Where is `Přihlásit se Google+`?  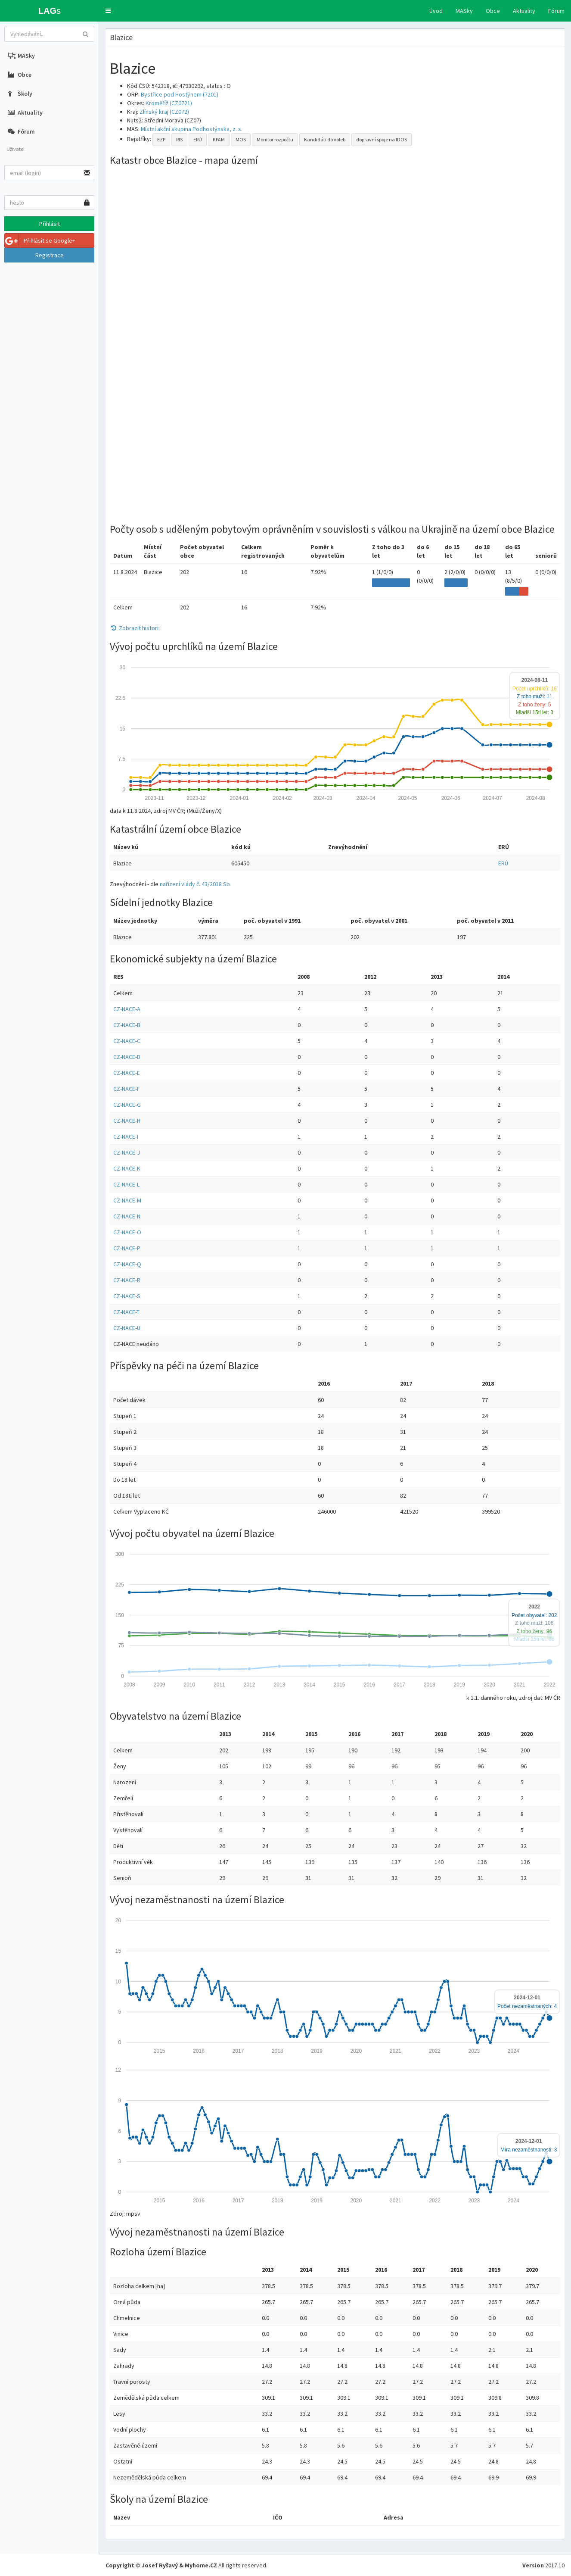 Přihlásit se Google+ is located at coordinates (40, 240).